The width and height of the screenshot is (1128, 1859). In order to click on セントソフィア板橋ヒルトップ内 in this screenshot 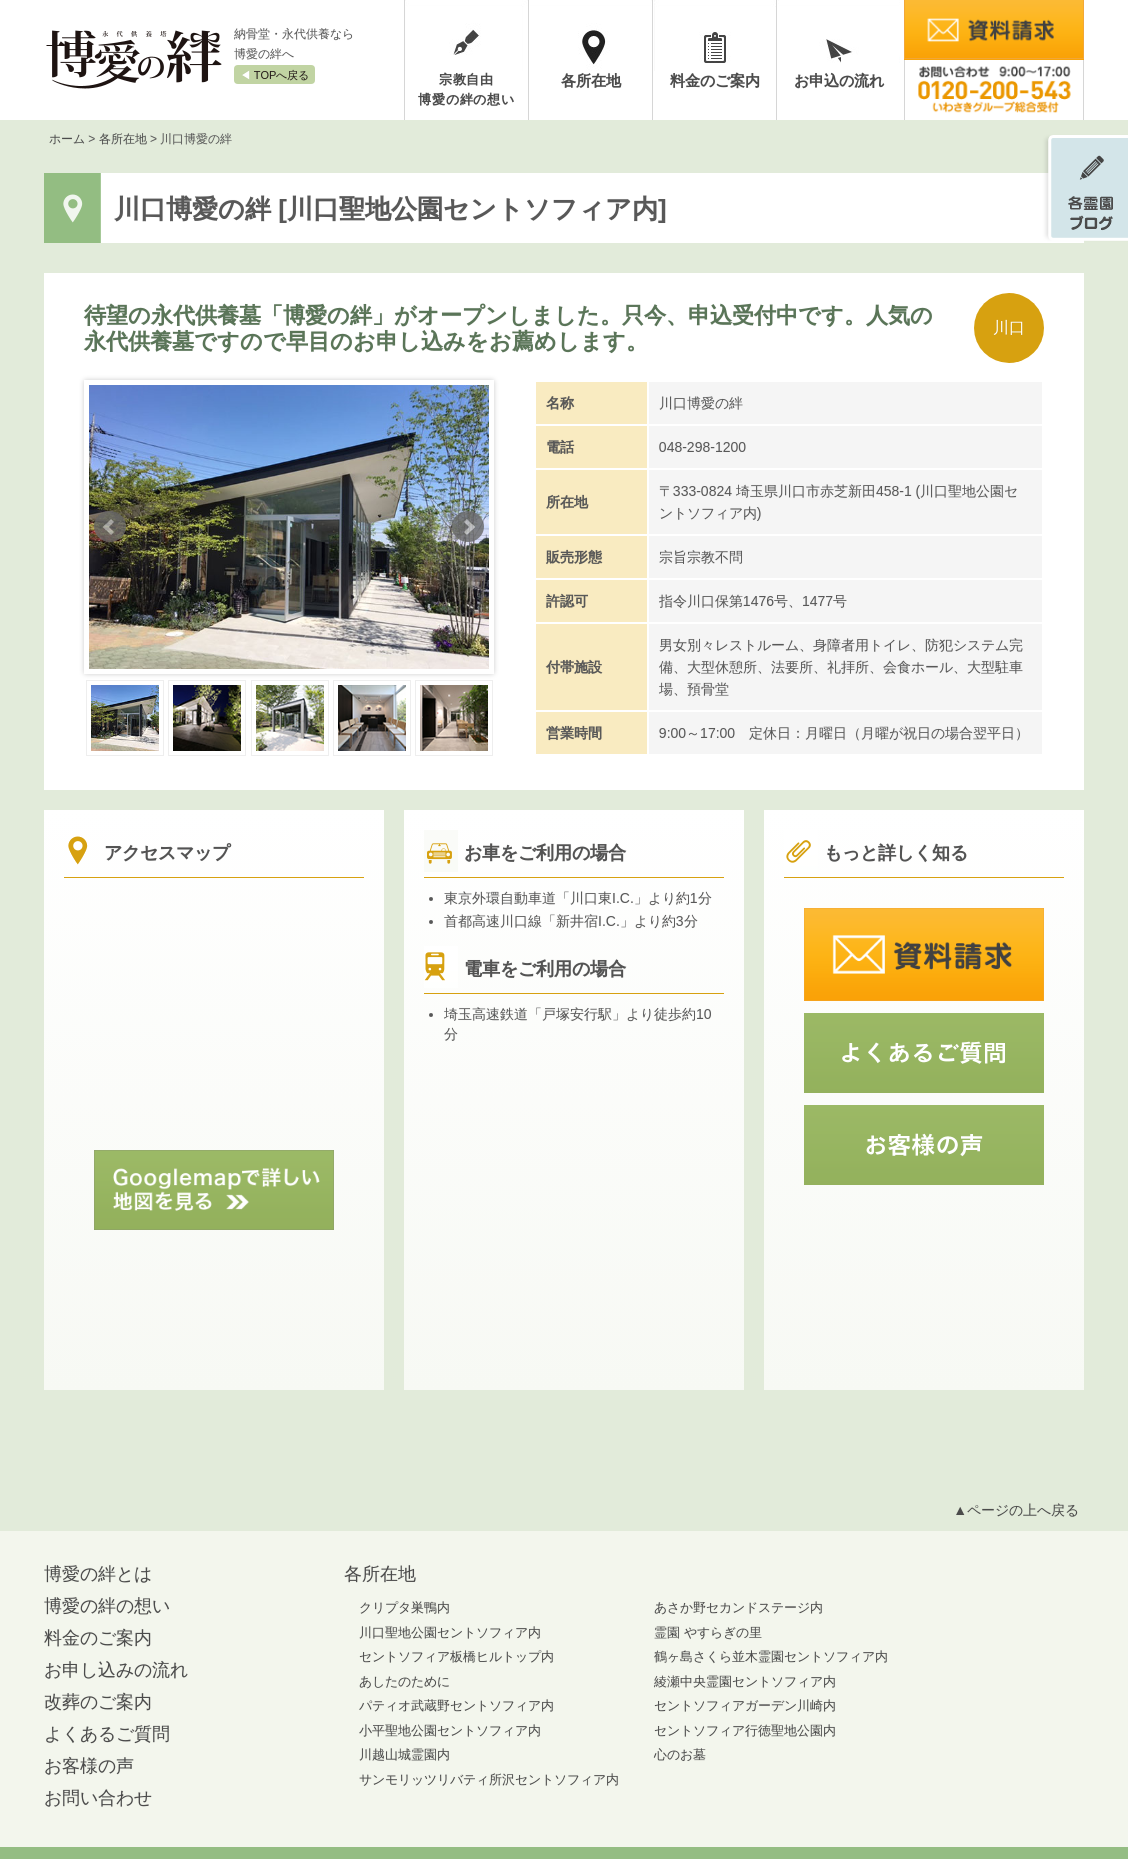, I will do `click(456, 1656)`.